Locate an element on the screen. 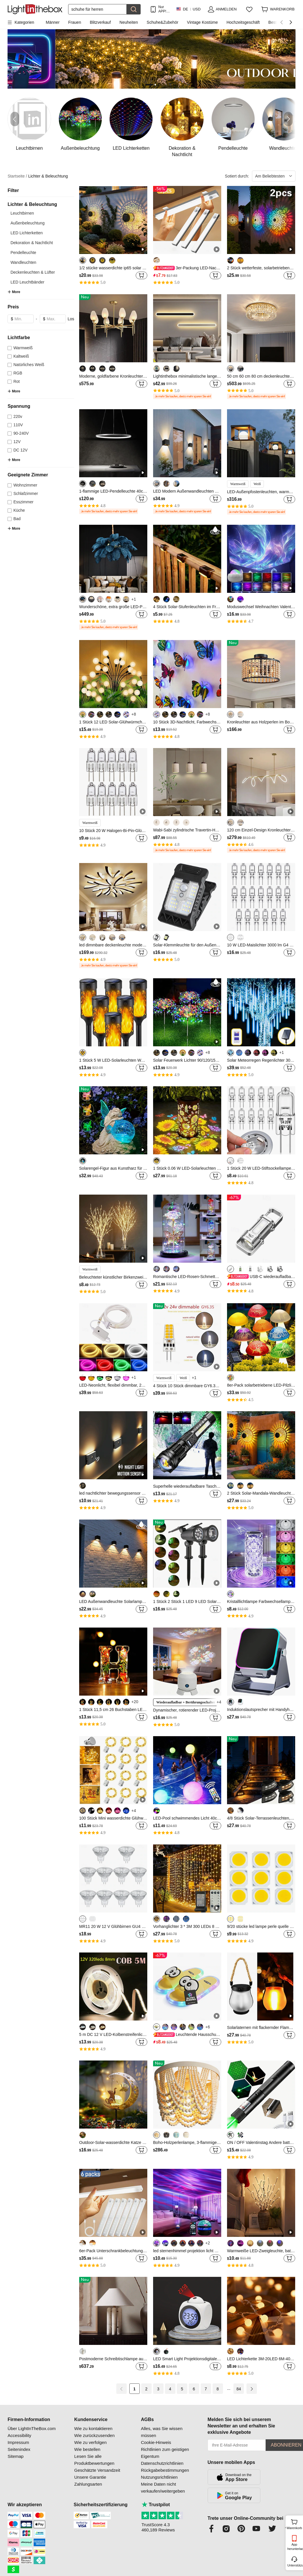 This screenshot has width=303, height=2576. Zahlungsarten is located at coordinates (88, 2484).